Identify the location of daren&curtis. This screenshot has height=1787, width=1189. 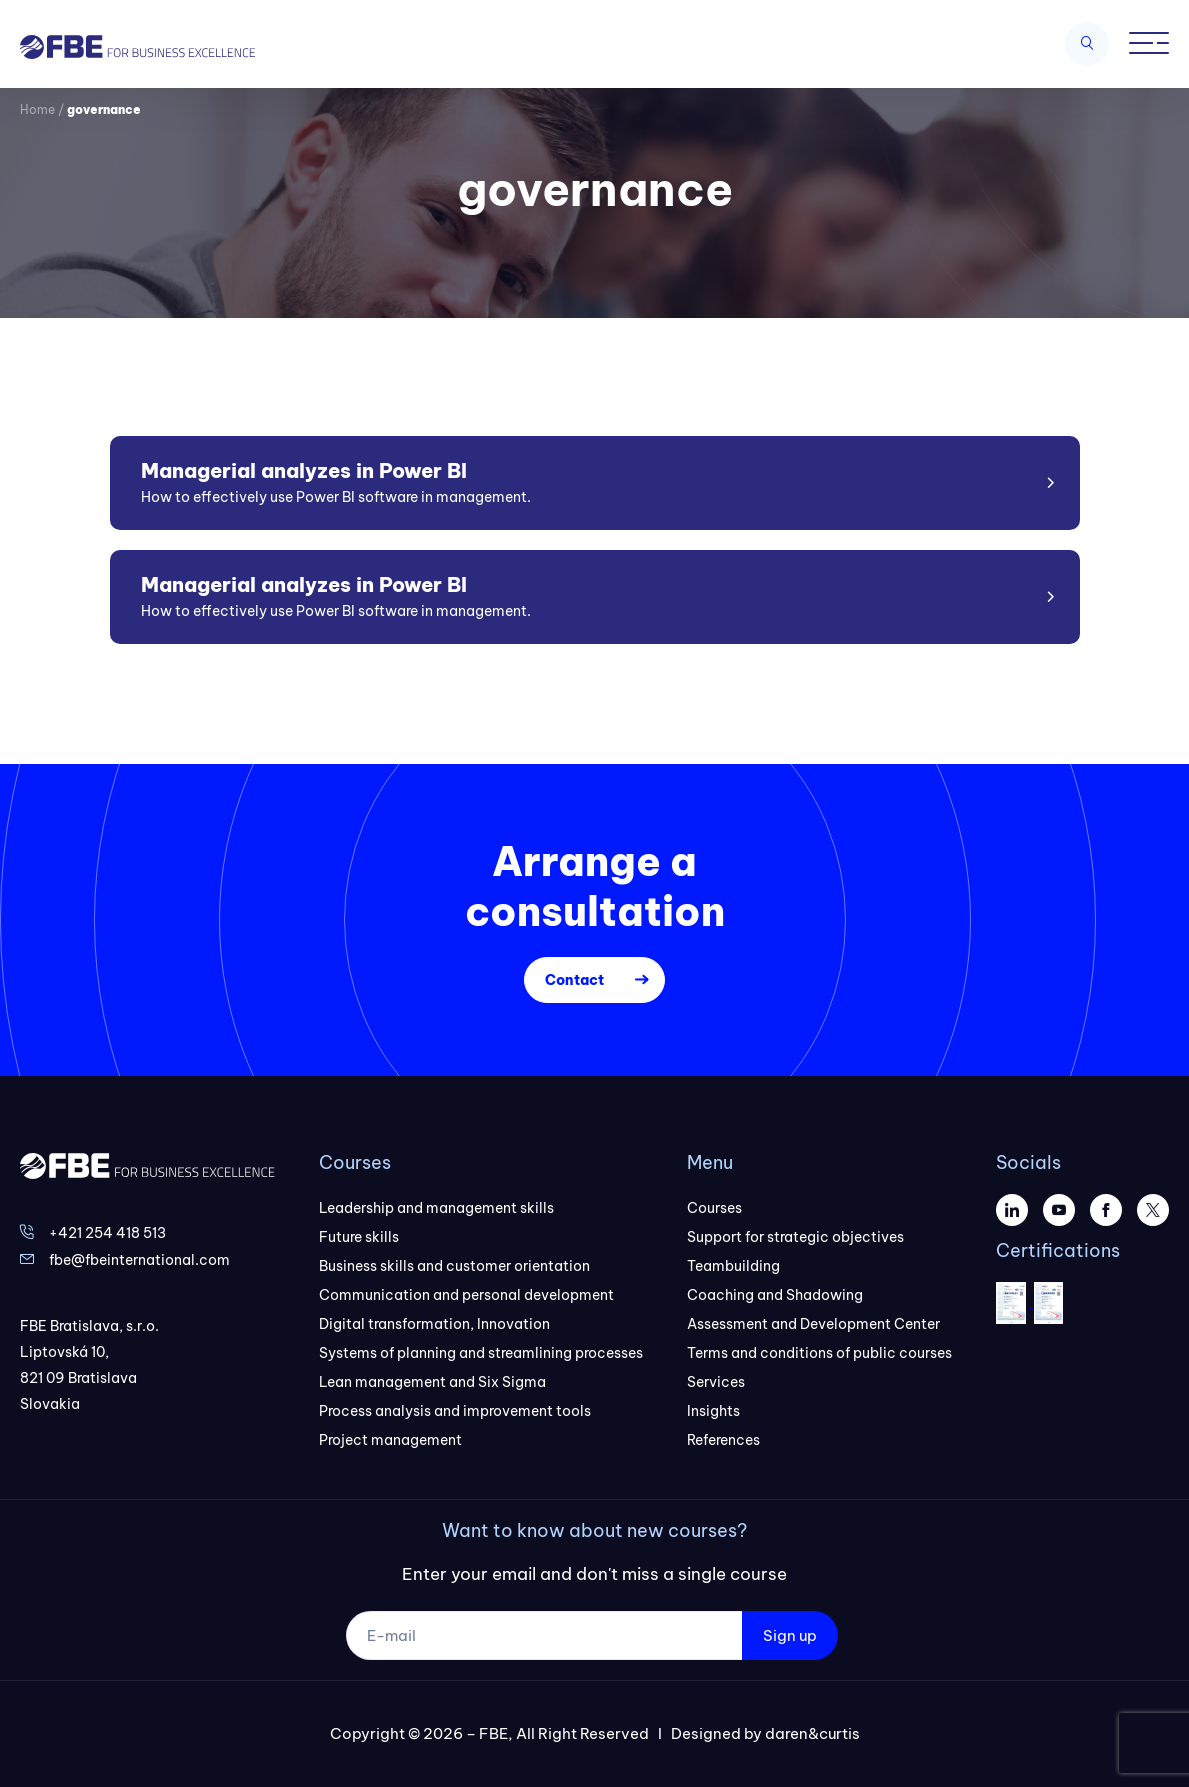
(812, 1733).